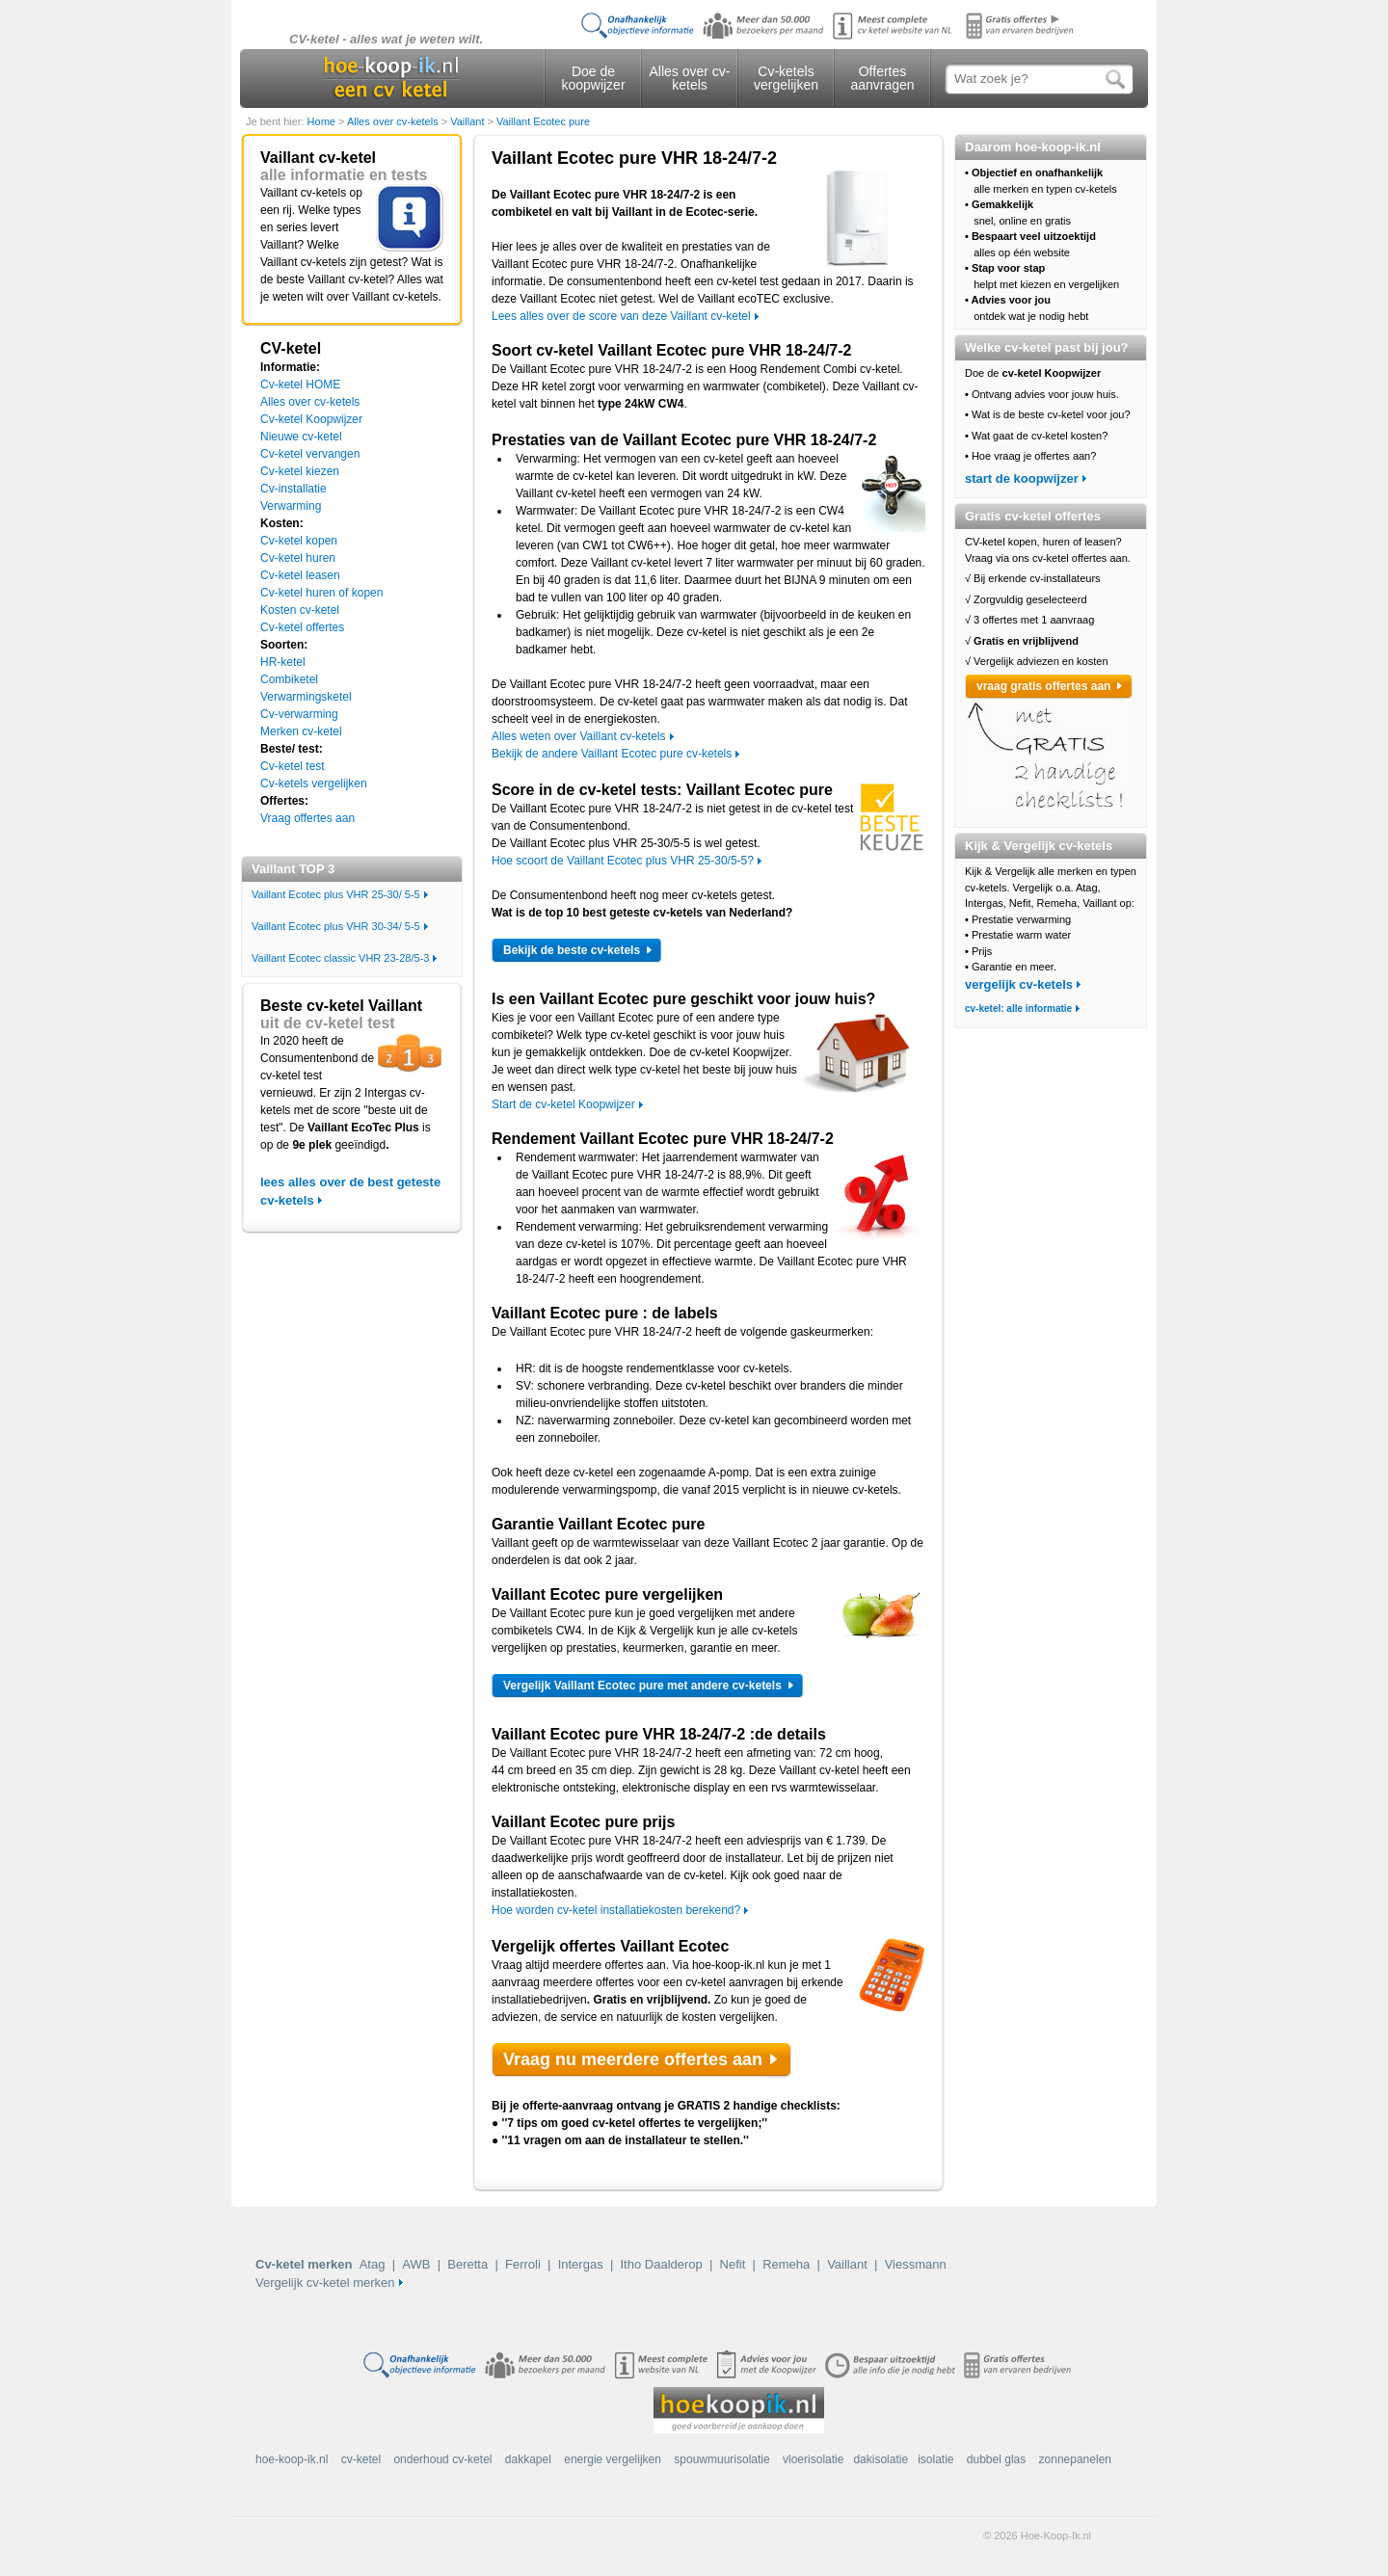 The image size is (1388, 2576). I want to click on Hoe worden cv-ketel installatiekosten berekend?, so click(616, 1910).